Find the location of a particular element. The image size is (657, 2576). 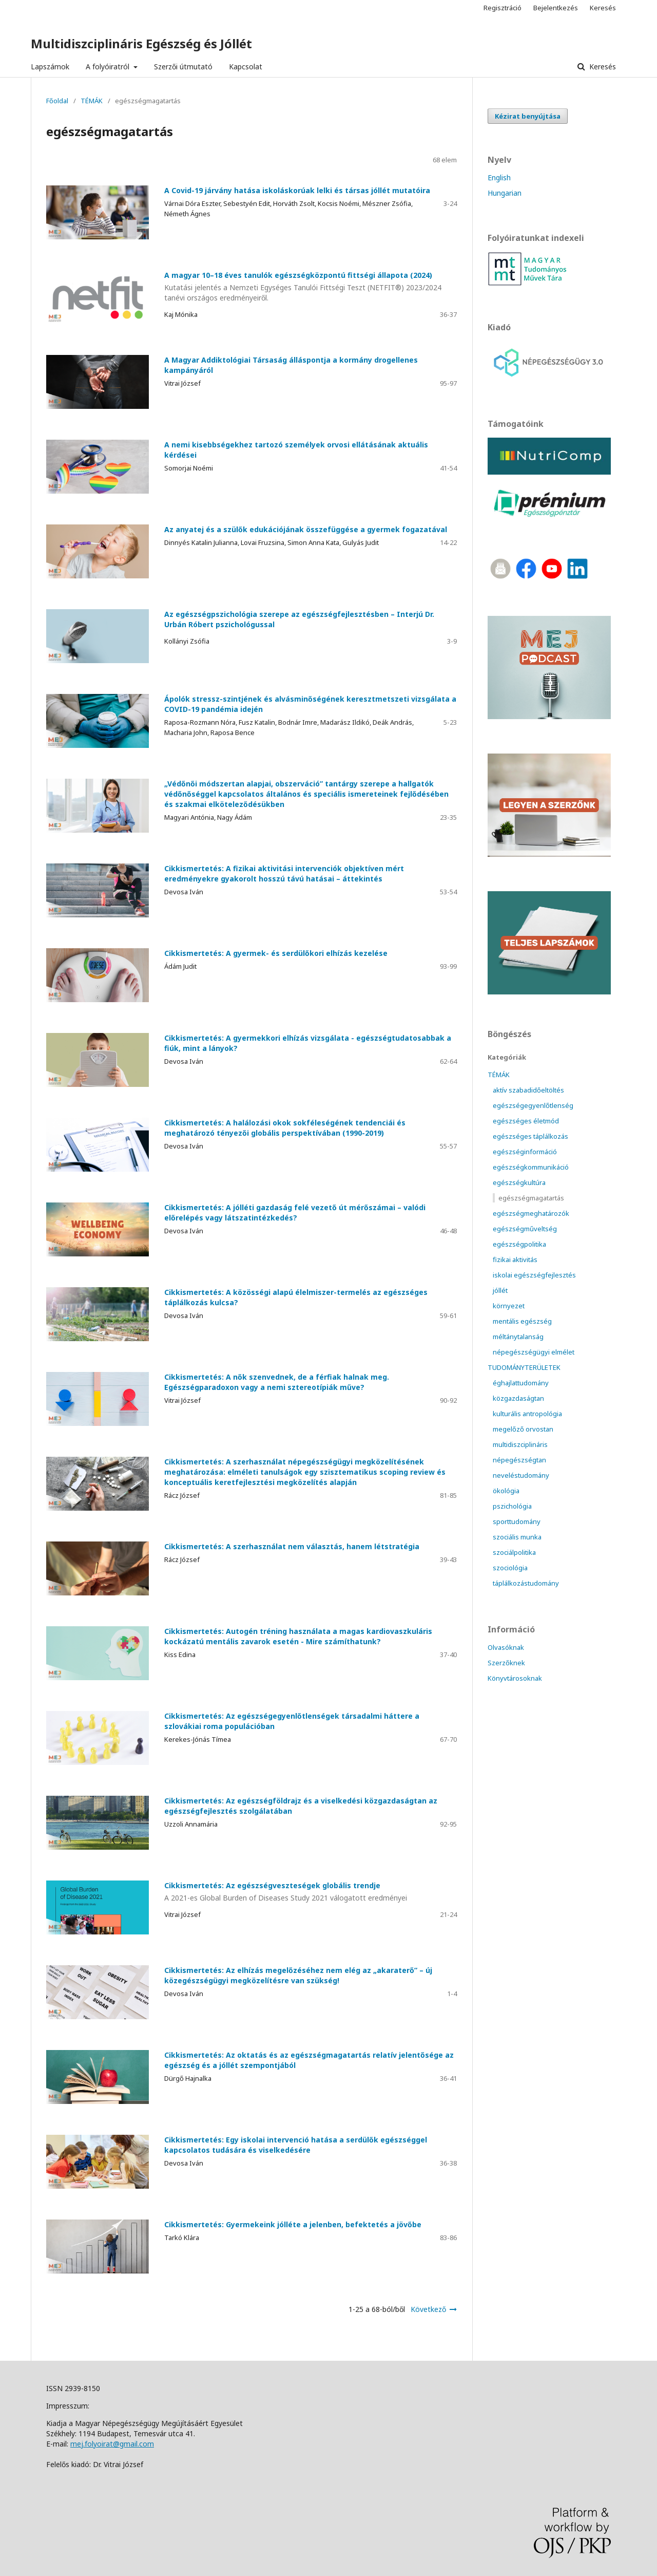

neveléstudomány is located at coordinates (521, 1475).